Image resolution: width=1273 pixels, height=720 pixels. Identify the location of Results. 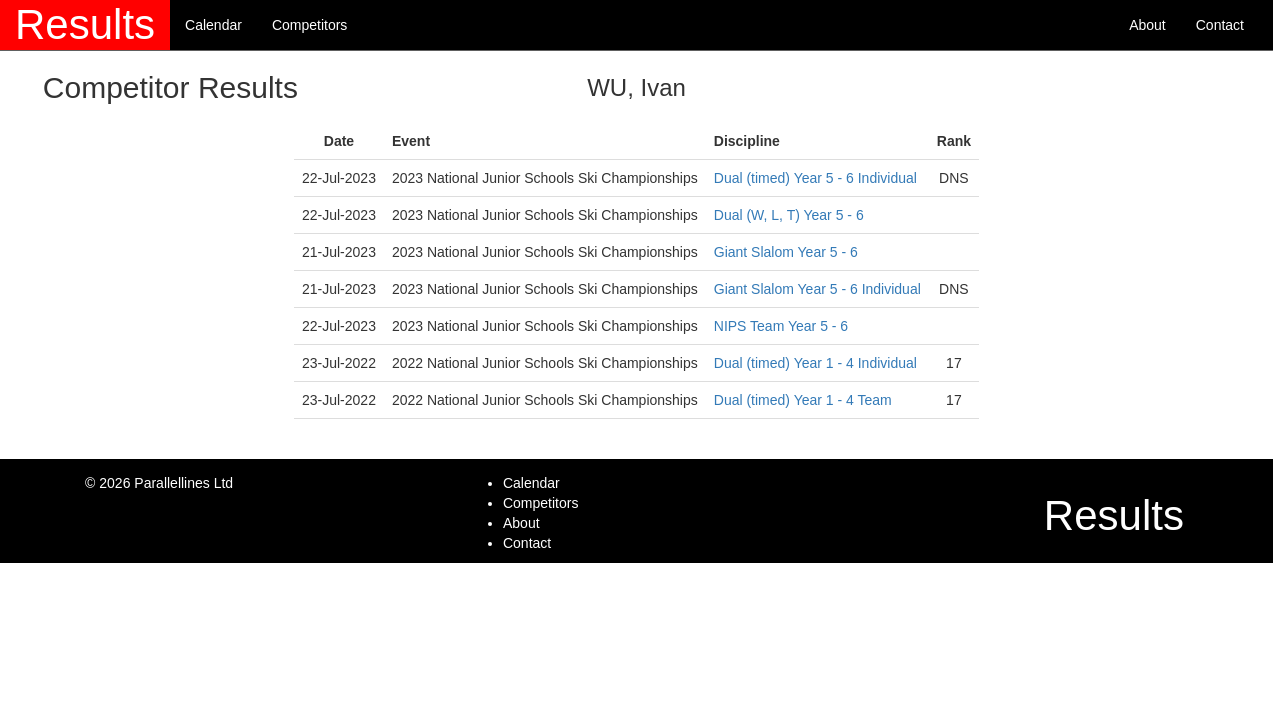
(85, 24).